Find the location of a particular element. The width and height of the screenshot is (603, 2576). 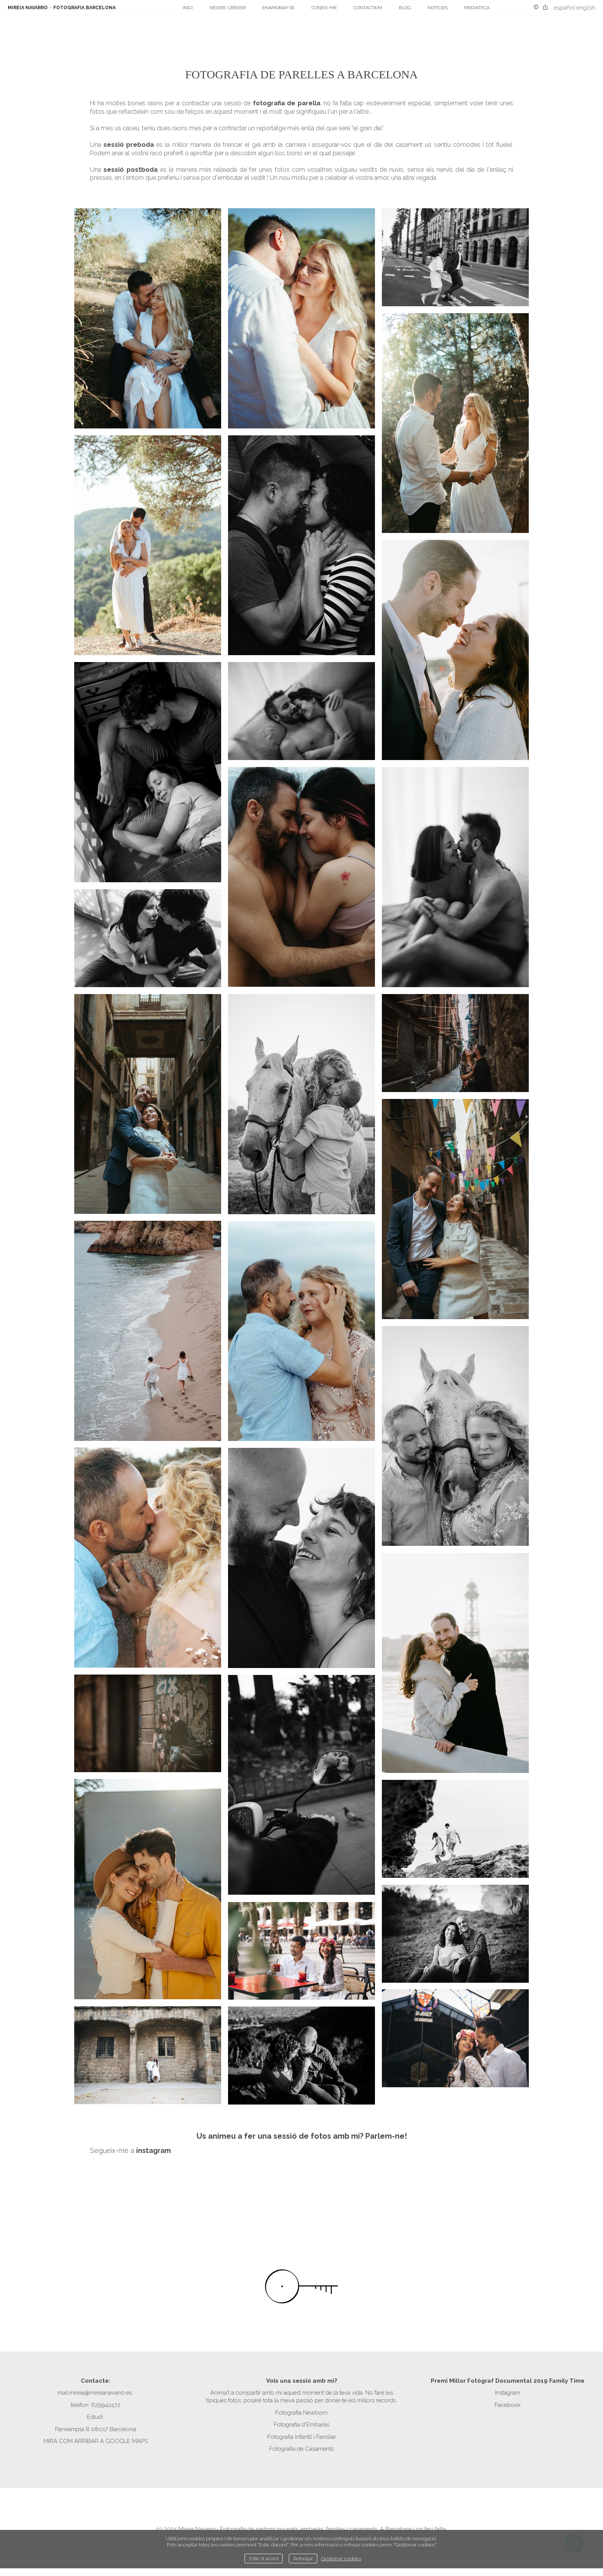

mireia@mireianavarro.es is located at coordinates (100, 2392).